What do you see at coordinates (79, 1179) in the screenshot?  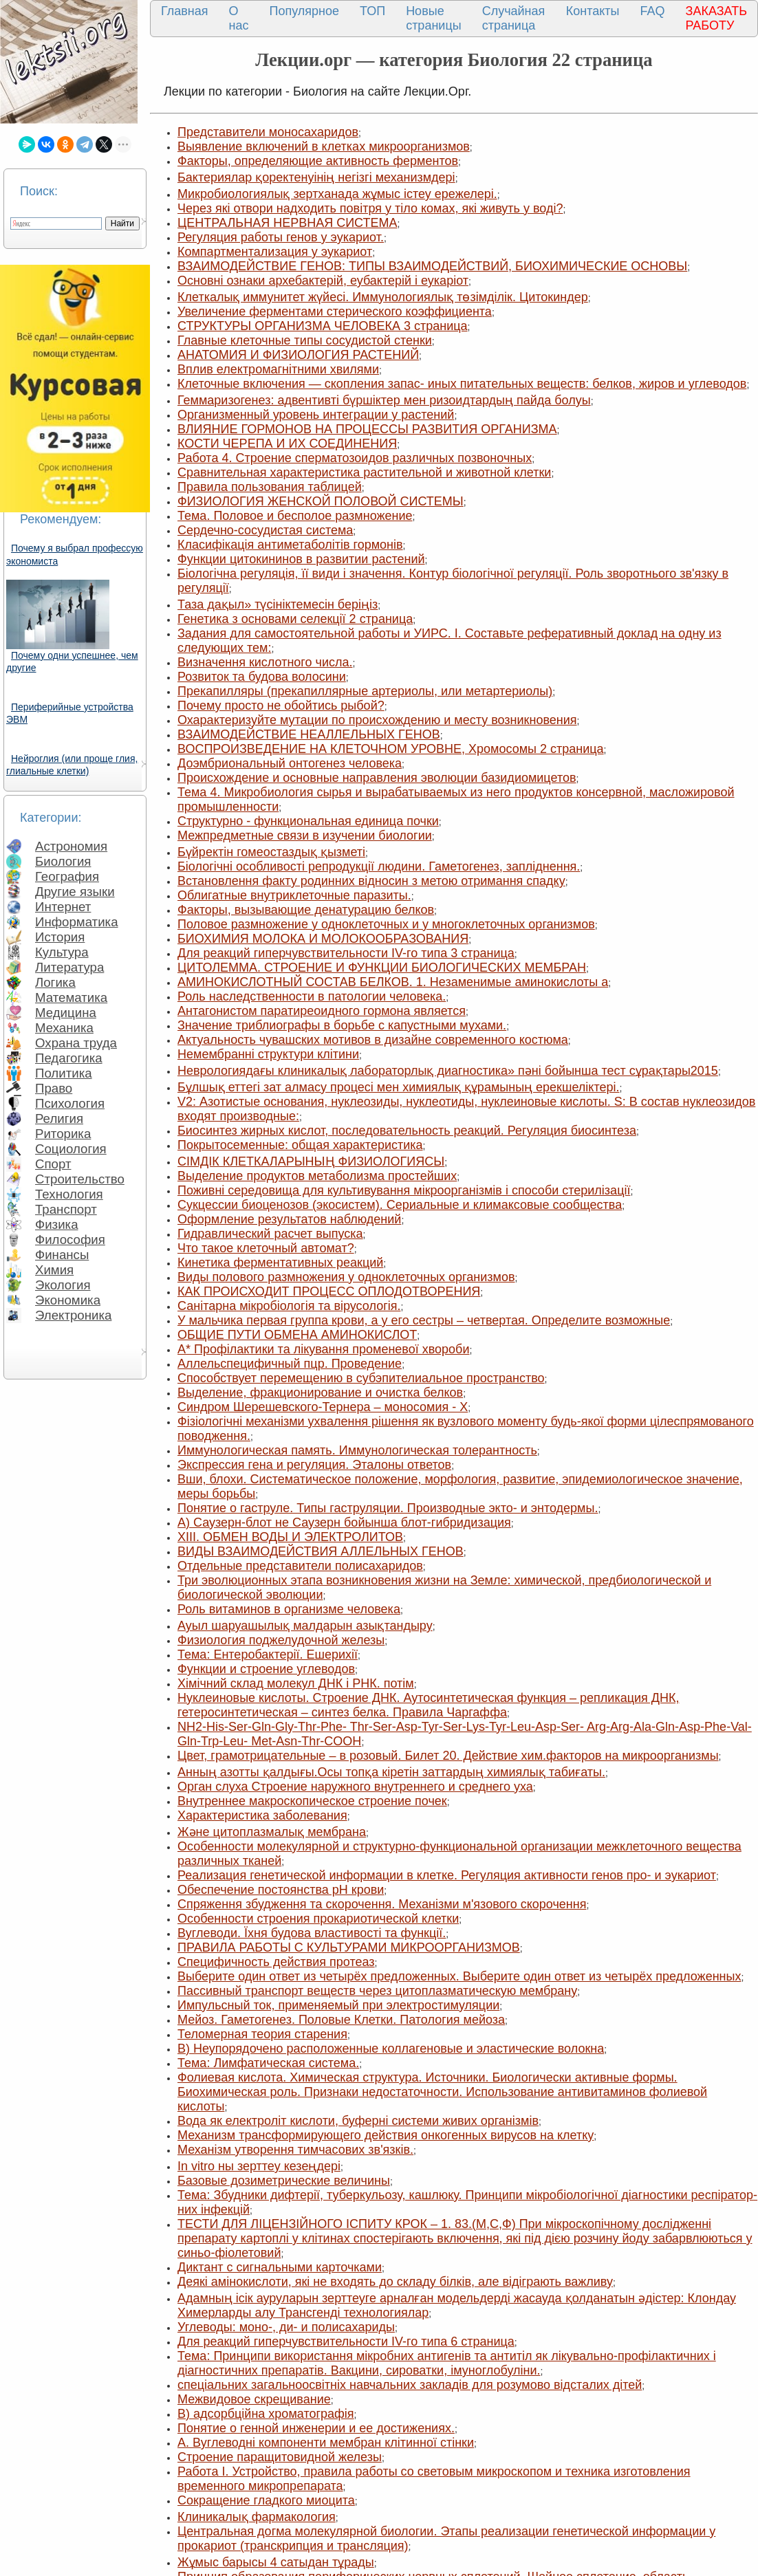 I see `Строительство` at bounding box center [79, 1179].